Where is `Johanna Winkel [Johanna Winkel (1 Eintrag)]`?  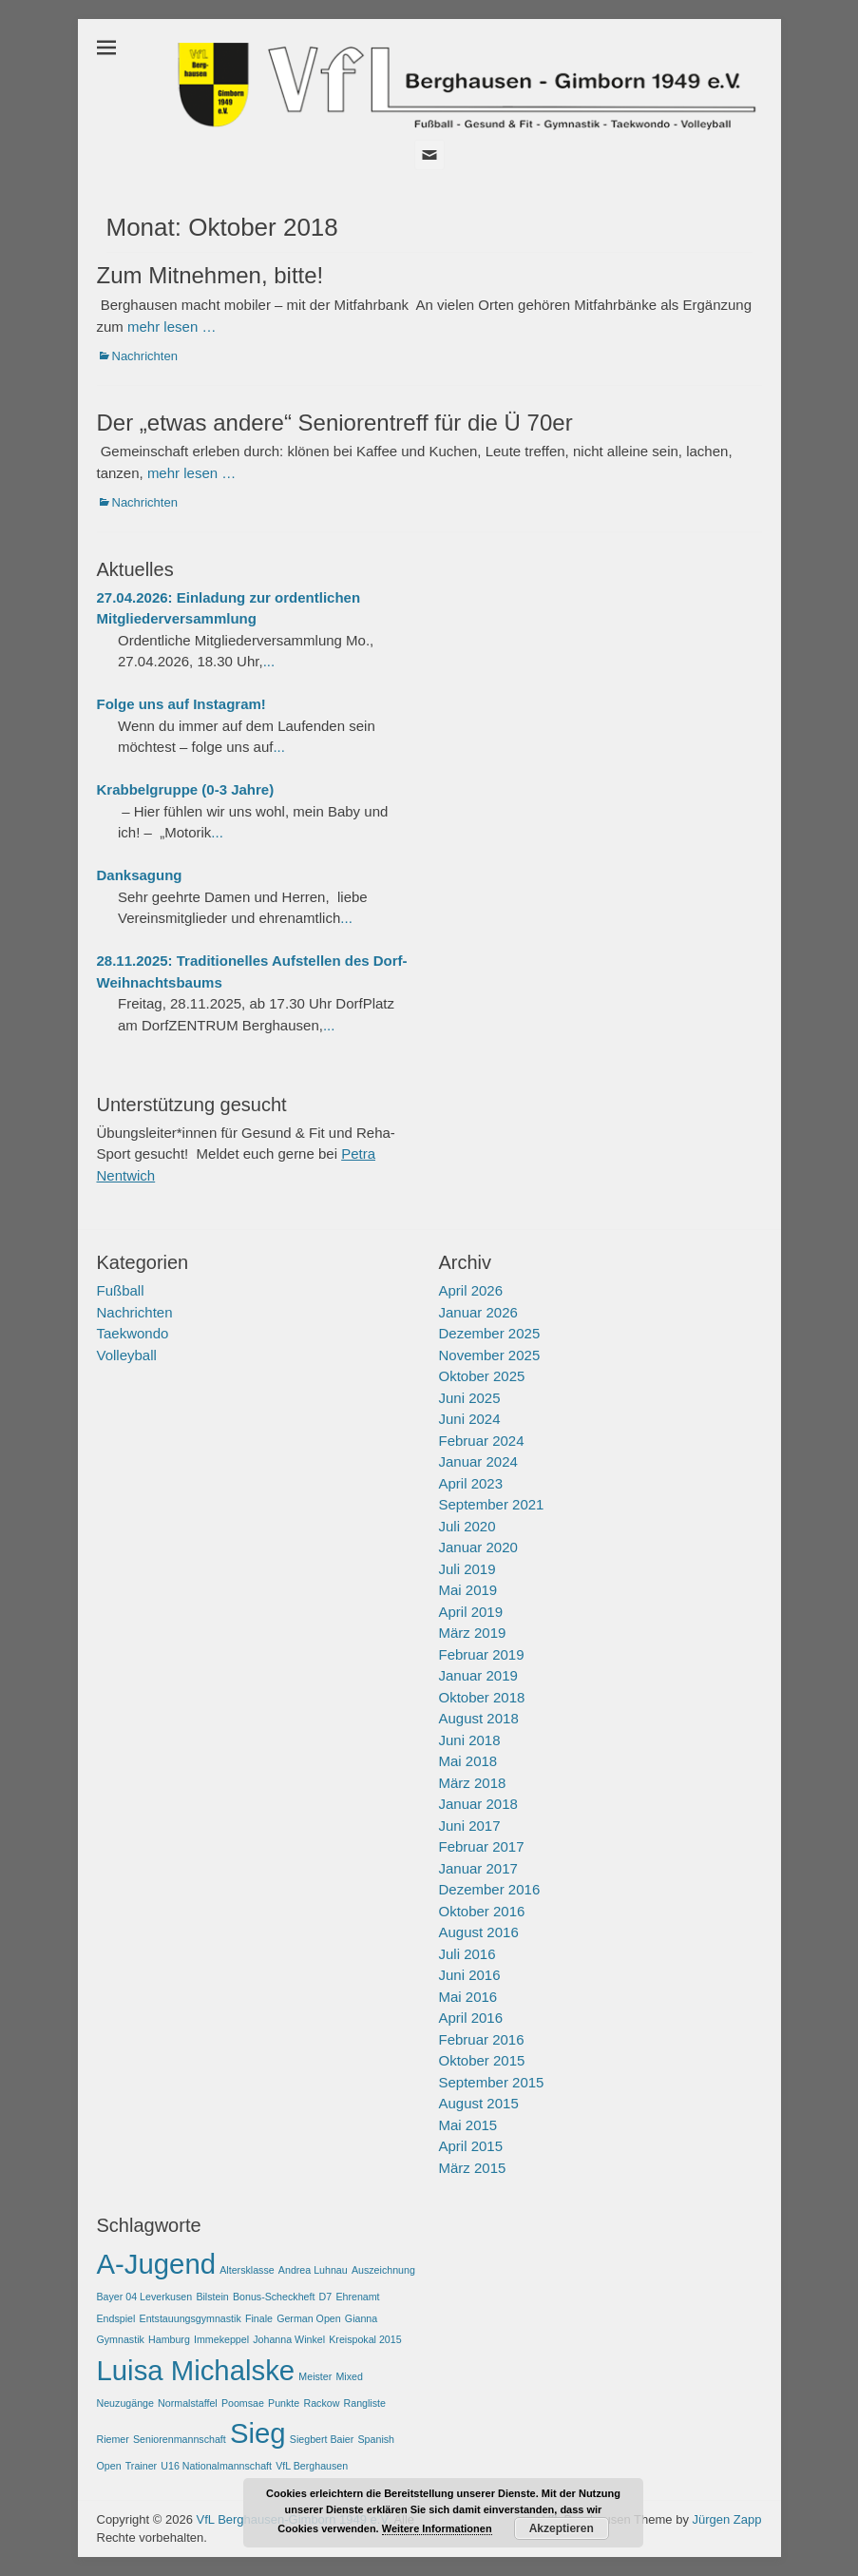
Johanna Winkel [Johanna Winkel (1 Eintrag)] is located at coordinates (289, 2339).